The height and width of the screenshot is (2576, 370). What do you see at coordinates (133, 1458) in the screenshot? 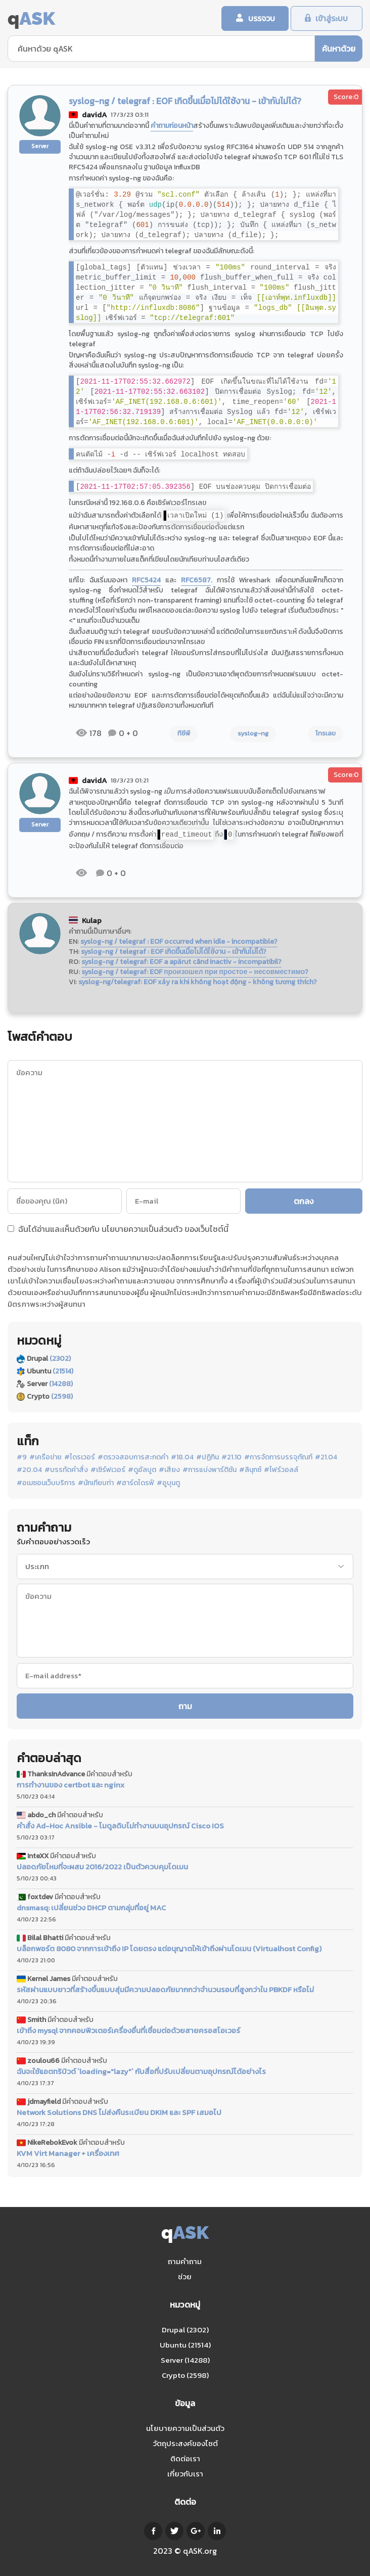
I see `#ตรวจสอบการสะกดคำ` at bounding box center [133, 1458].